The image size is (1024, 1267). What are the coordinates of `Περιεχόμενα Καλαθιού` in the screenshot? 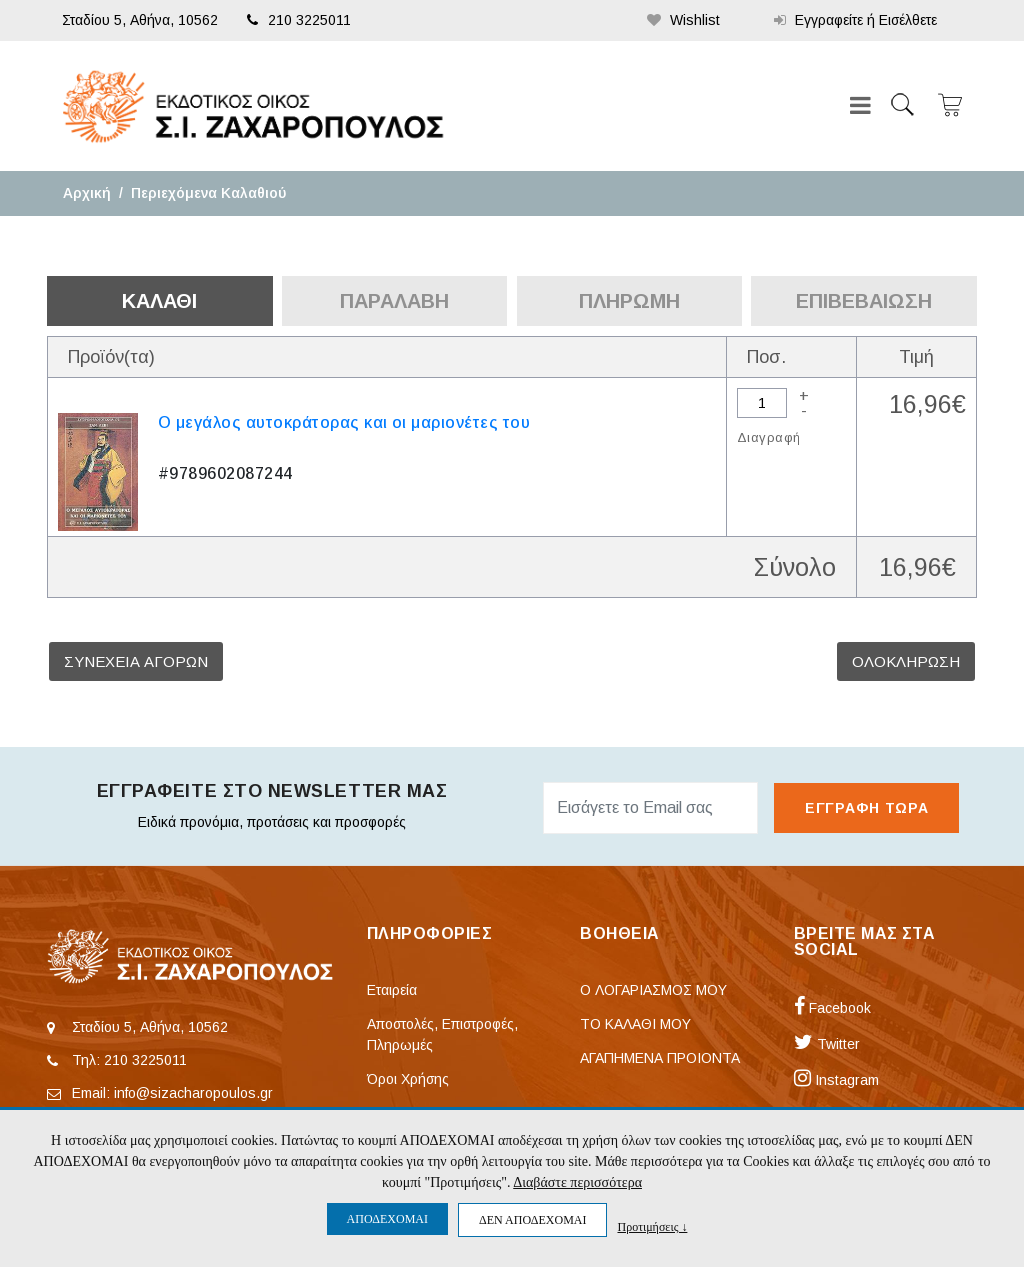 It's located at (208, 193).